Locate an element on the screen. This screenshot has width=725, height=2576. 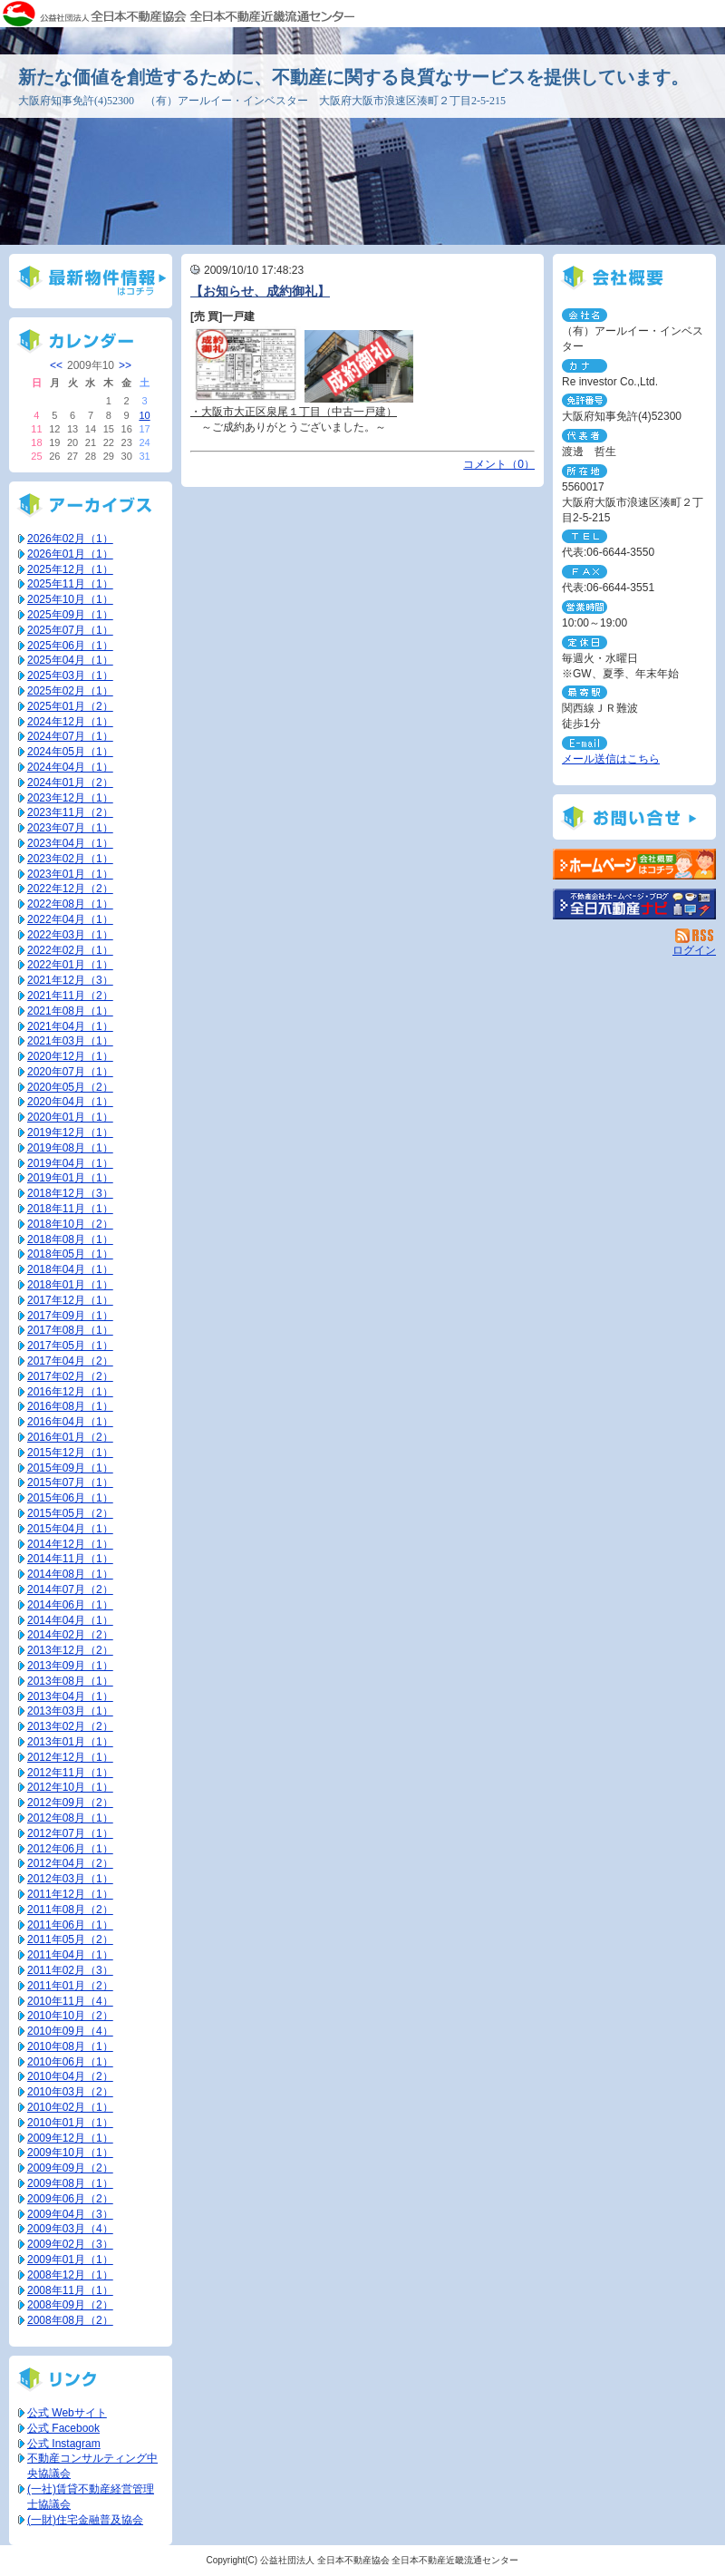
2010年02月（1） is located at coordinates (70, 2107).